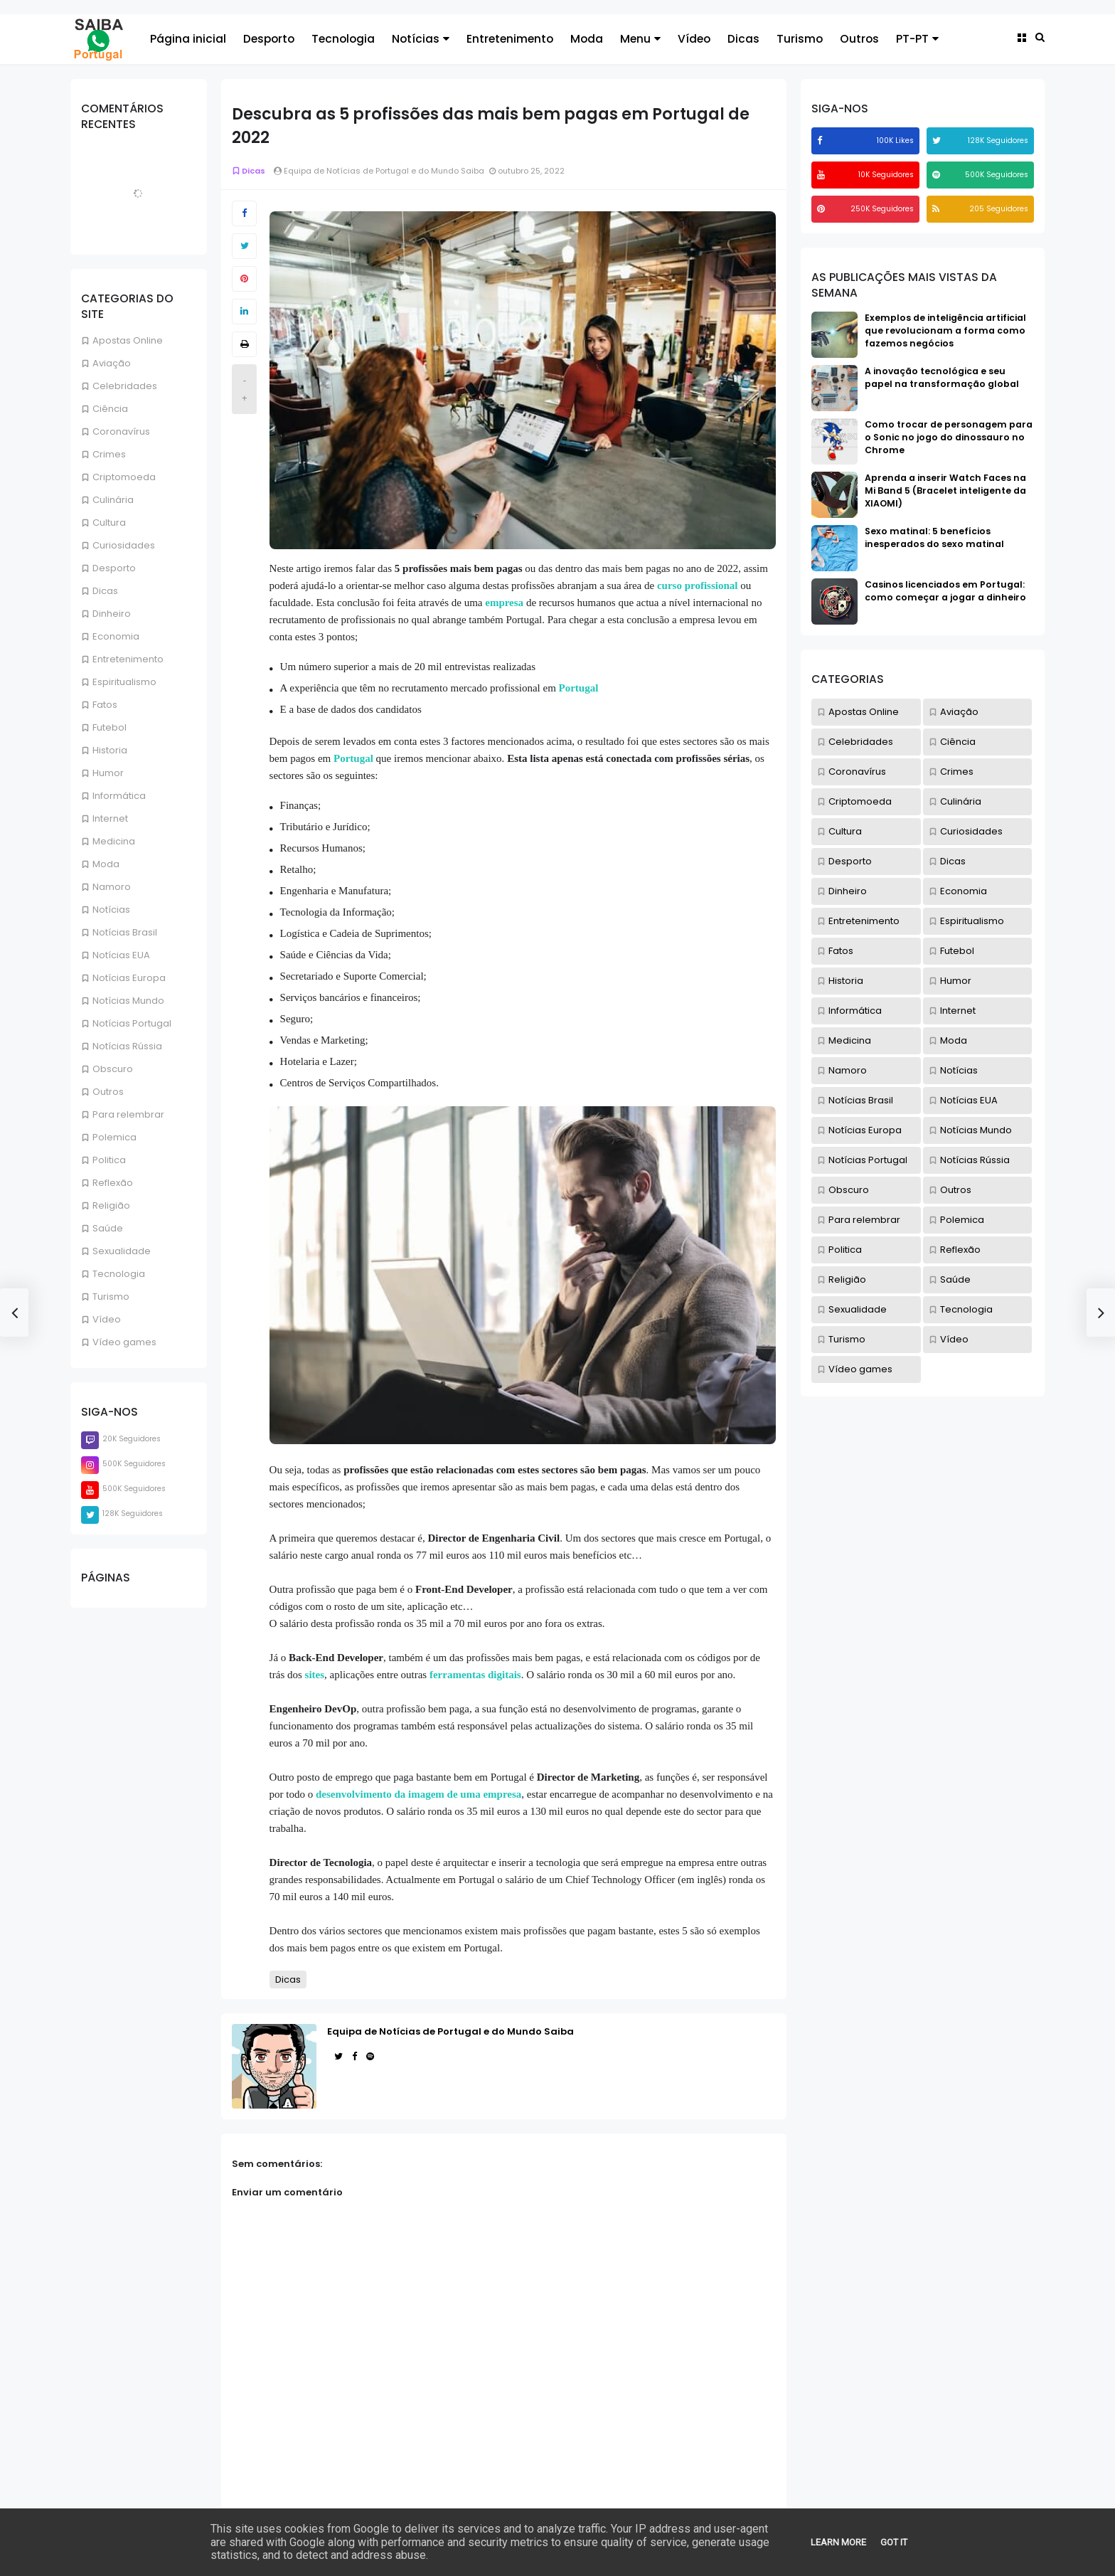 The width and height of the screenshot is (1115, 2576). I want to click on Religião, so click(111, 1205).